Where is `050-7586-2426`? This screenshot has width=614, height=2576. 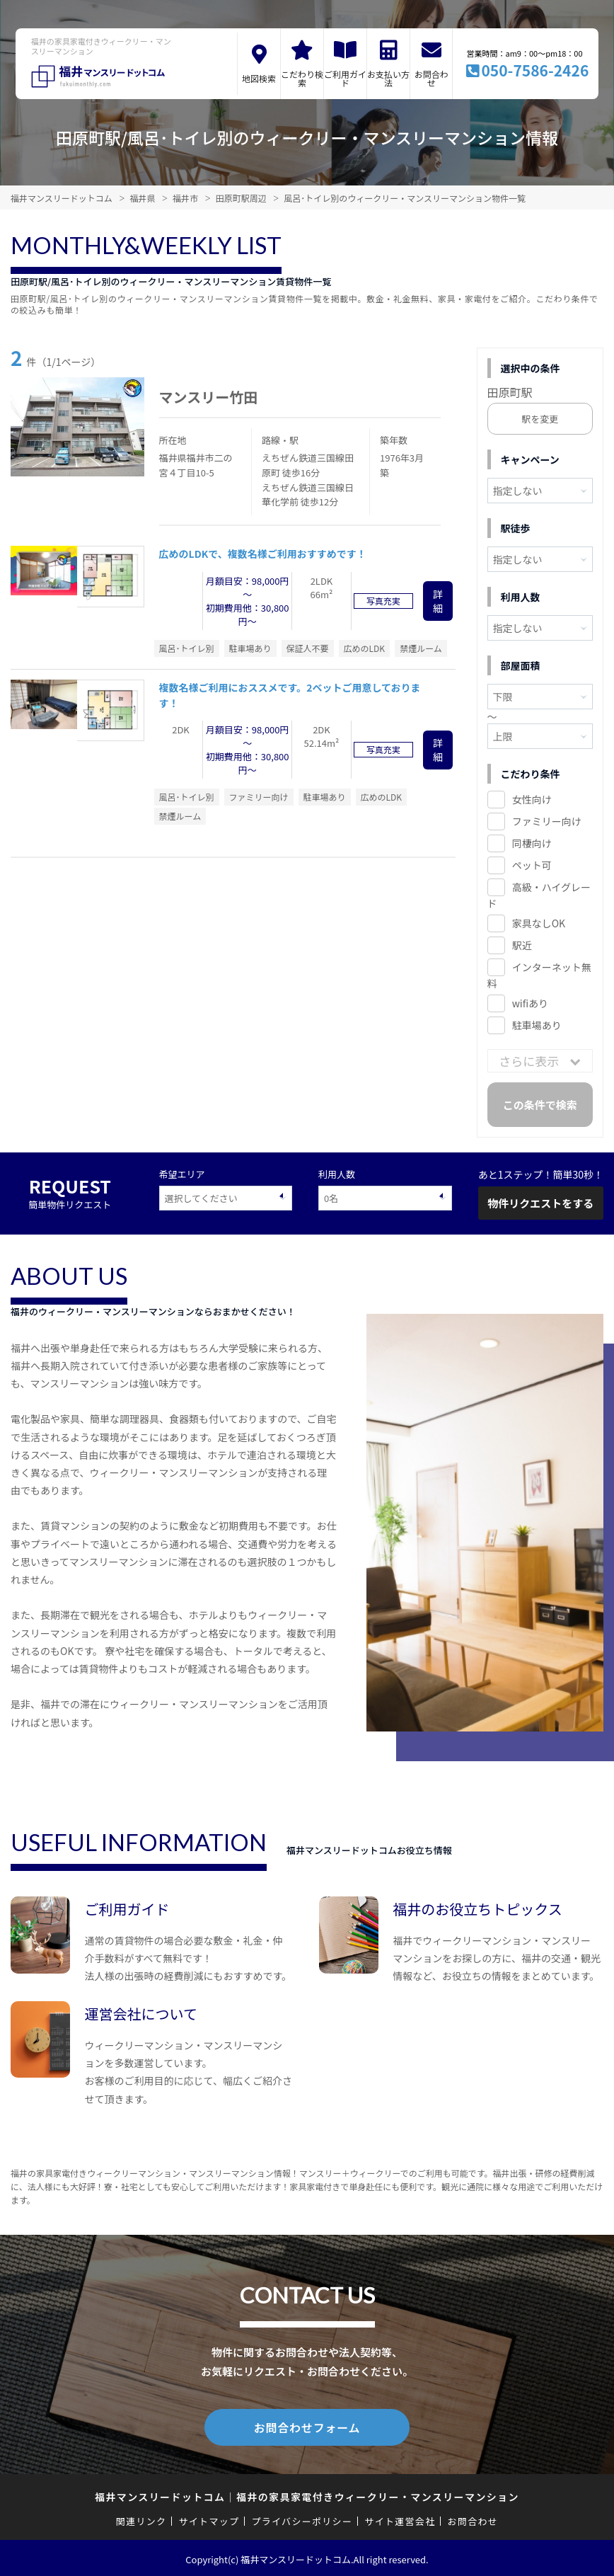
050-7586-2426 is located at coordinates (535, 70).